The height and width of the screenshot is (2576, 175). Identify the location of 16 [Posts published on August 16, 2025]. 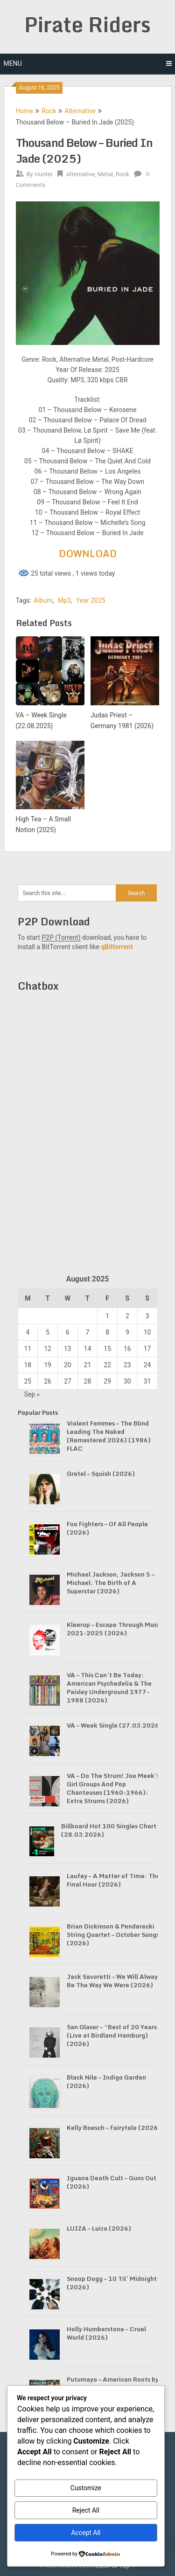
(127, 1348).